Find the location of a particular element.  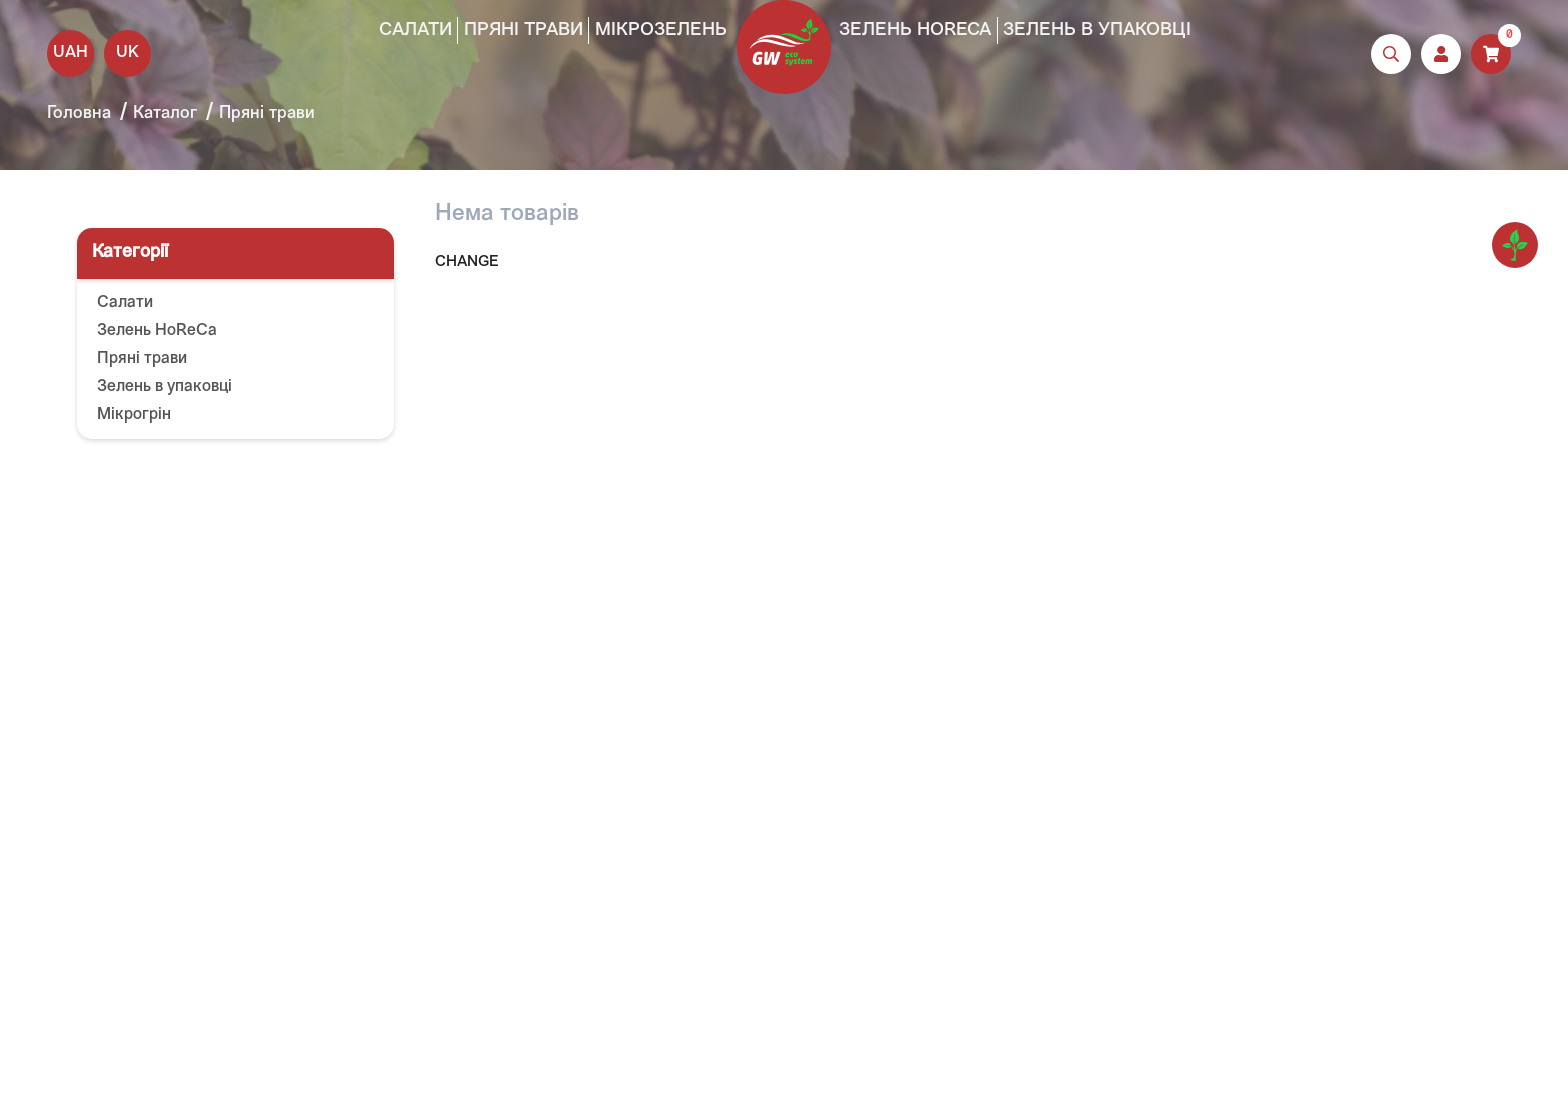

Мікрогрін is located at coordinates (134, 415).